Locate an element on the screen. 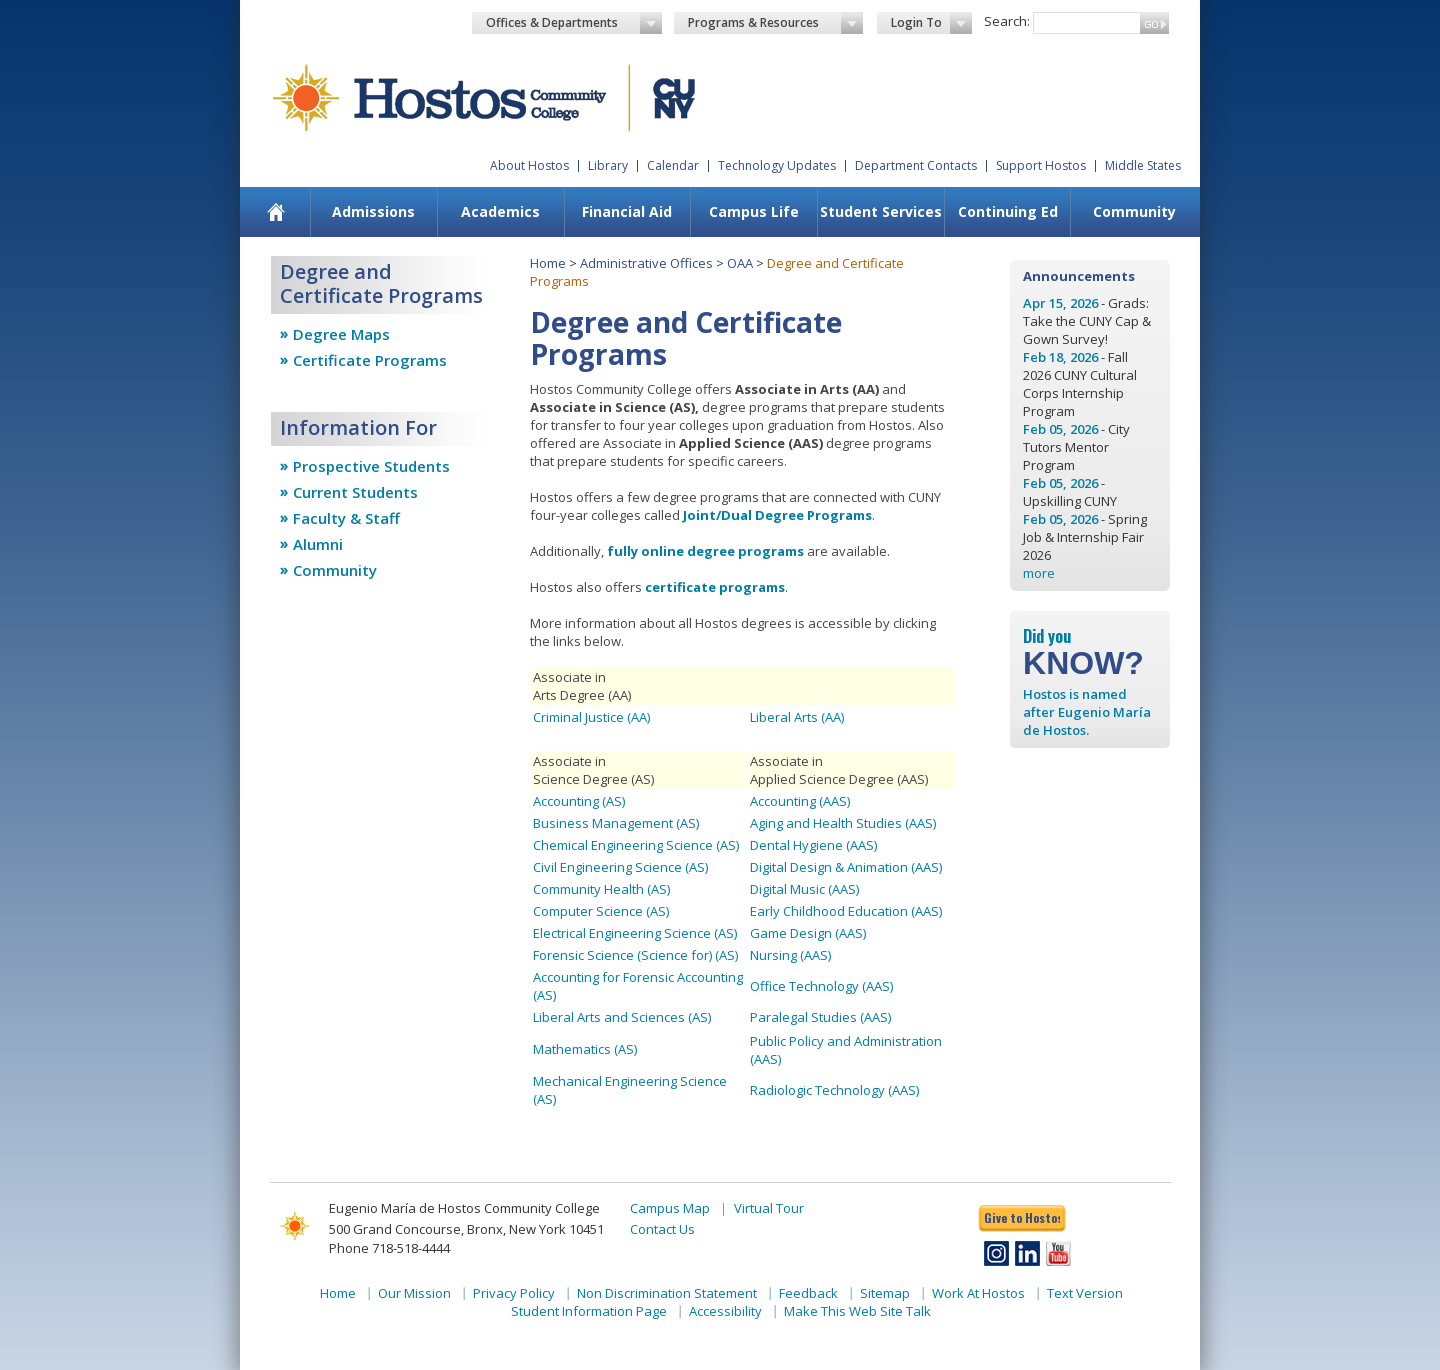 This screenshot has height=1370, width=1440. Sitemap is located at coordinates (885, 1293).